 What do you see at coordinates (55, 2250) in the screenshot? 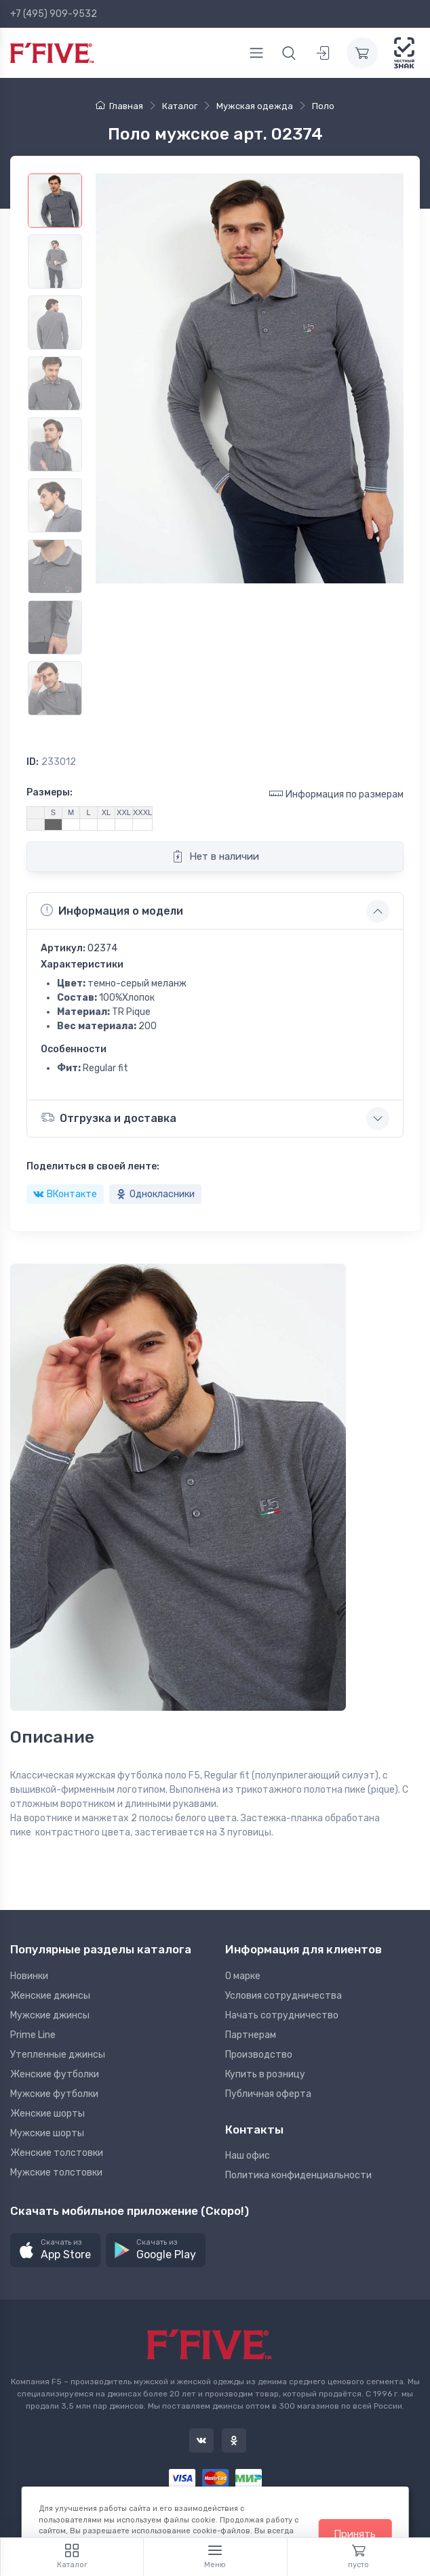
I see `[button]` at bounding box center [55, 2250].